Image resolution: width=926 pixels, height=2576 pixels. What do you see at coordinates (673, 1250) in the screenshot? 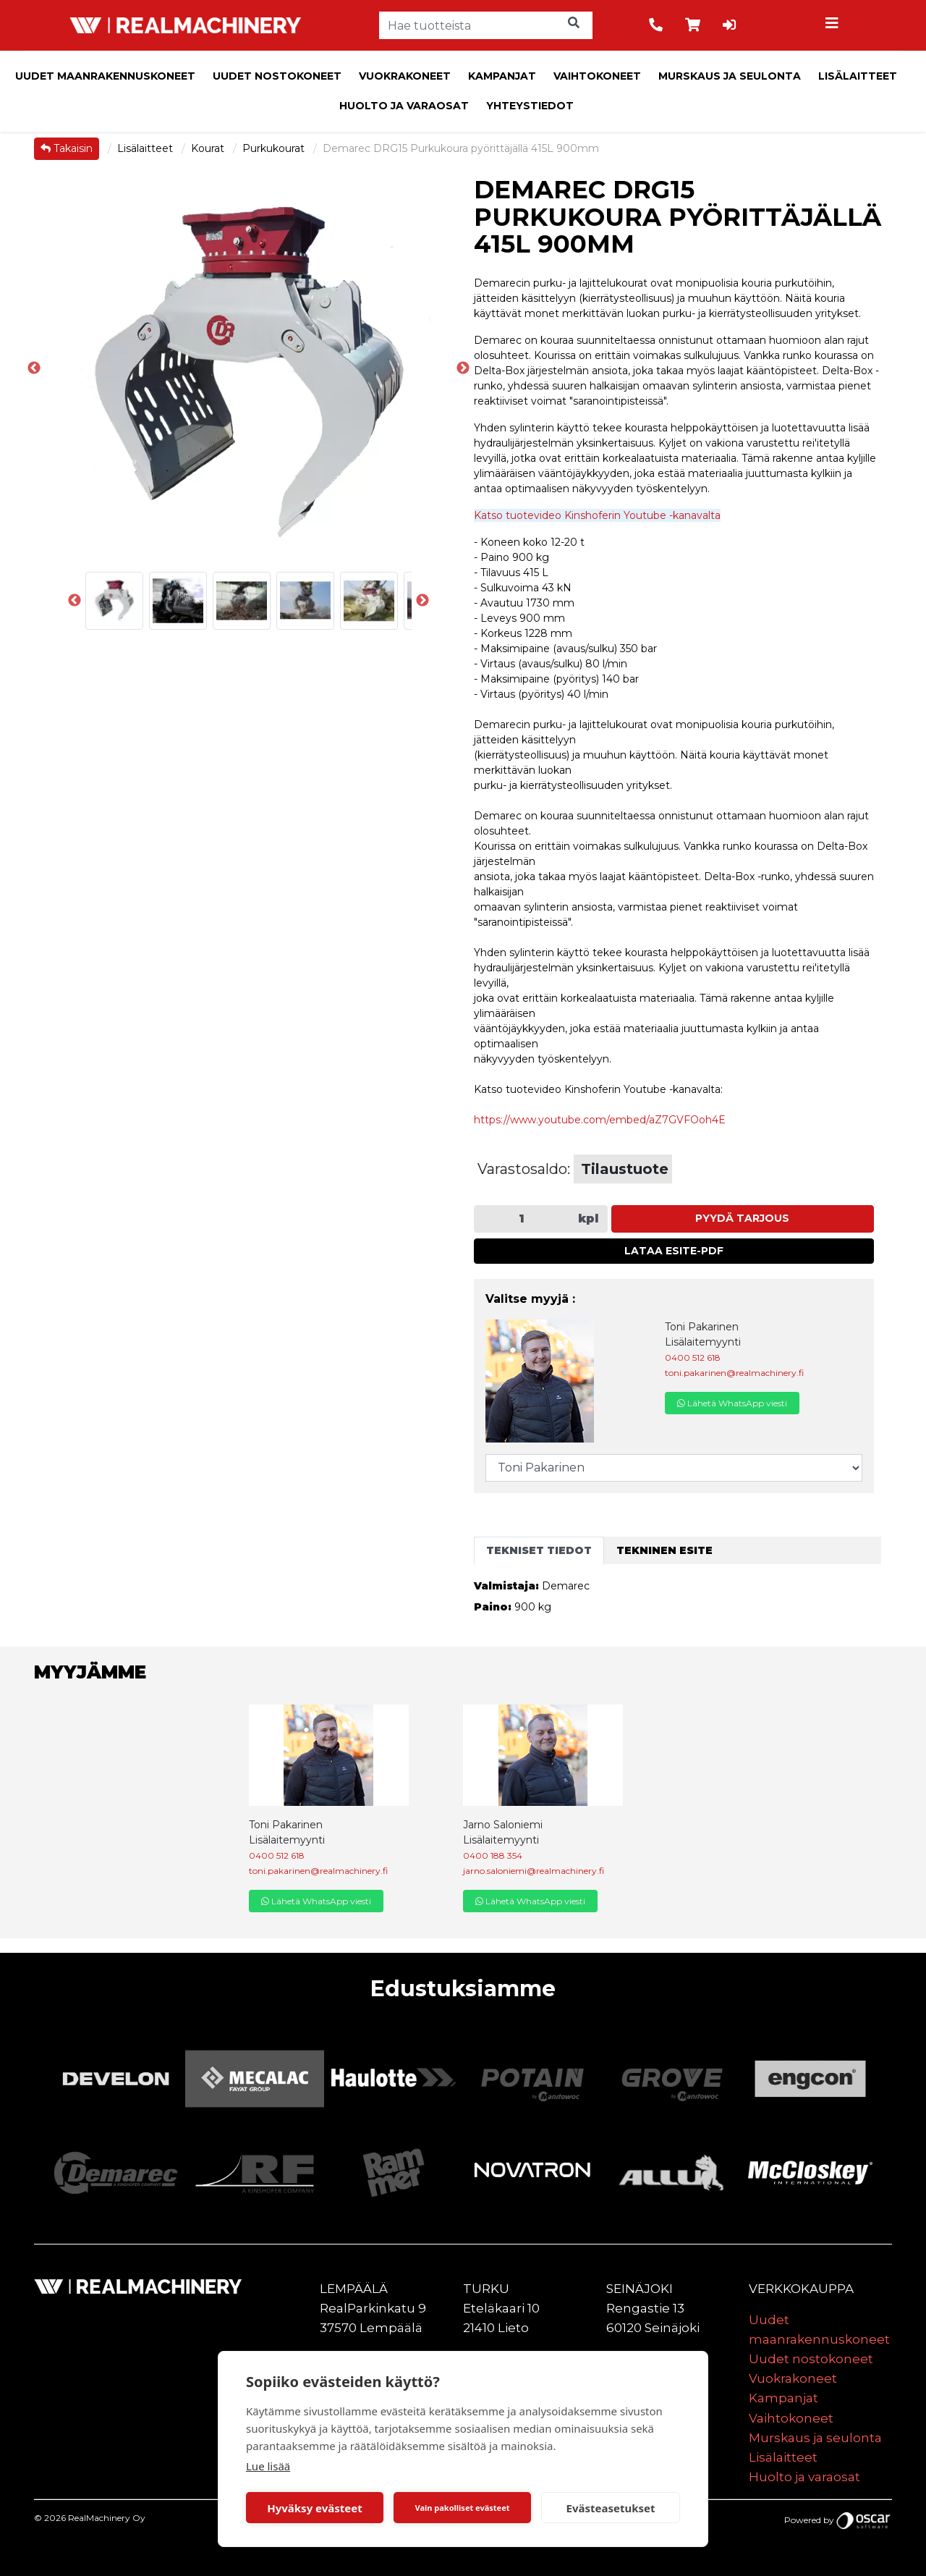
I see `Lataa esite-PDF` at bounding box center [673, 1250].